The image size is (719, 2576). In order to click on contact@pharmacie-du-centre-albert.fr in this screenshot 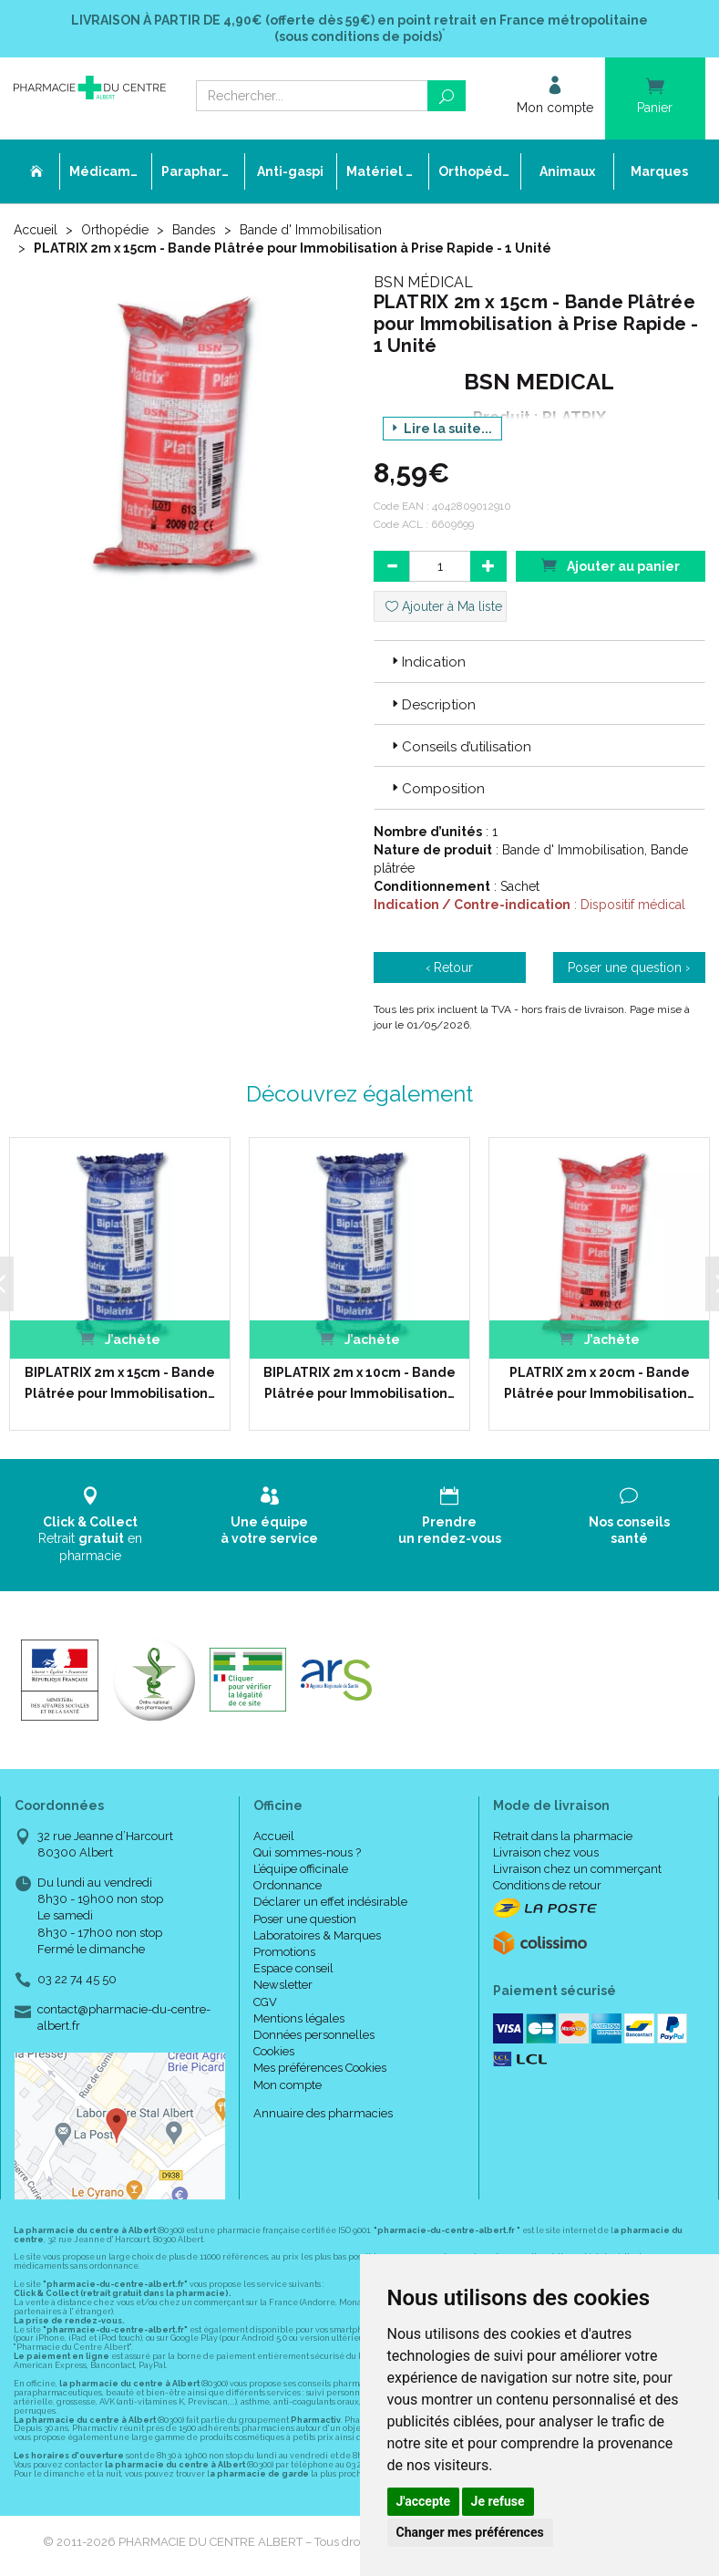, I will do `click(124, 2017)`.